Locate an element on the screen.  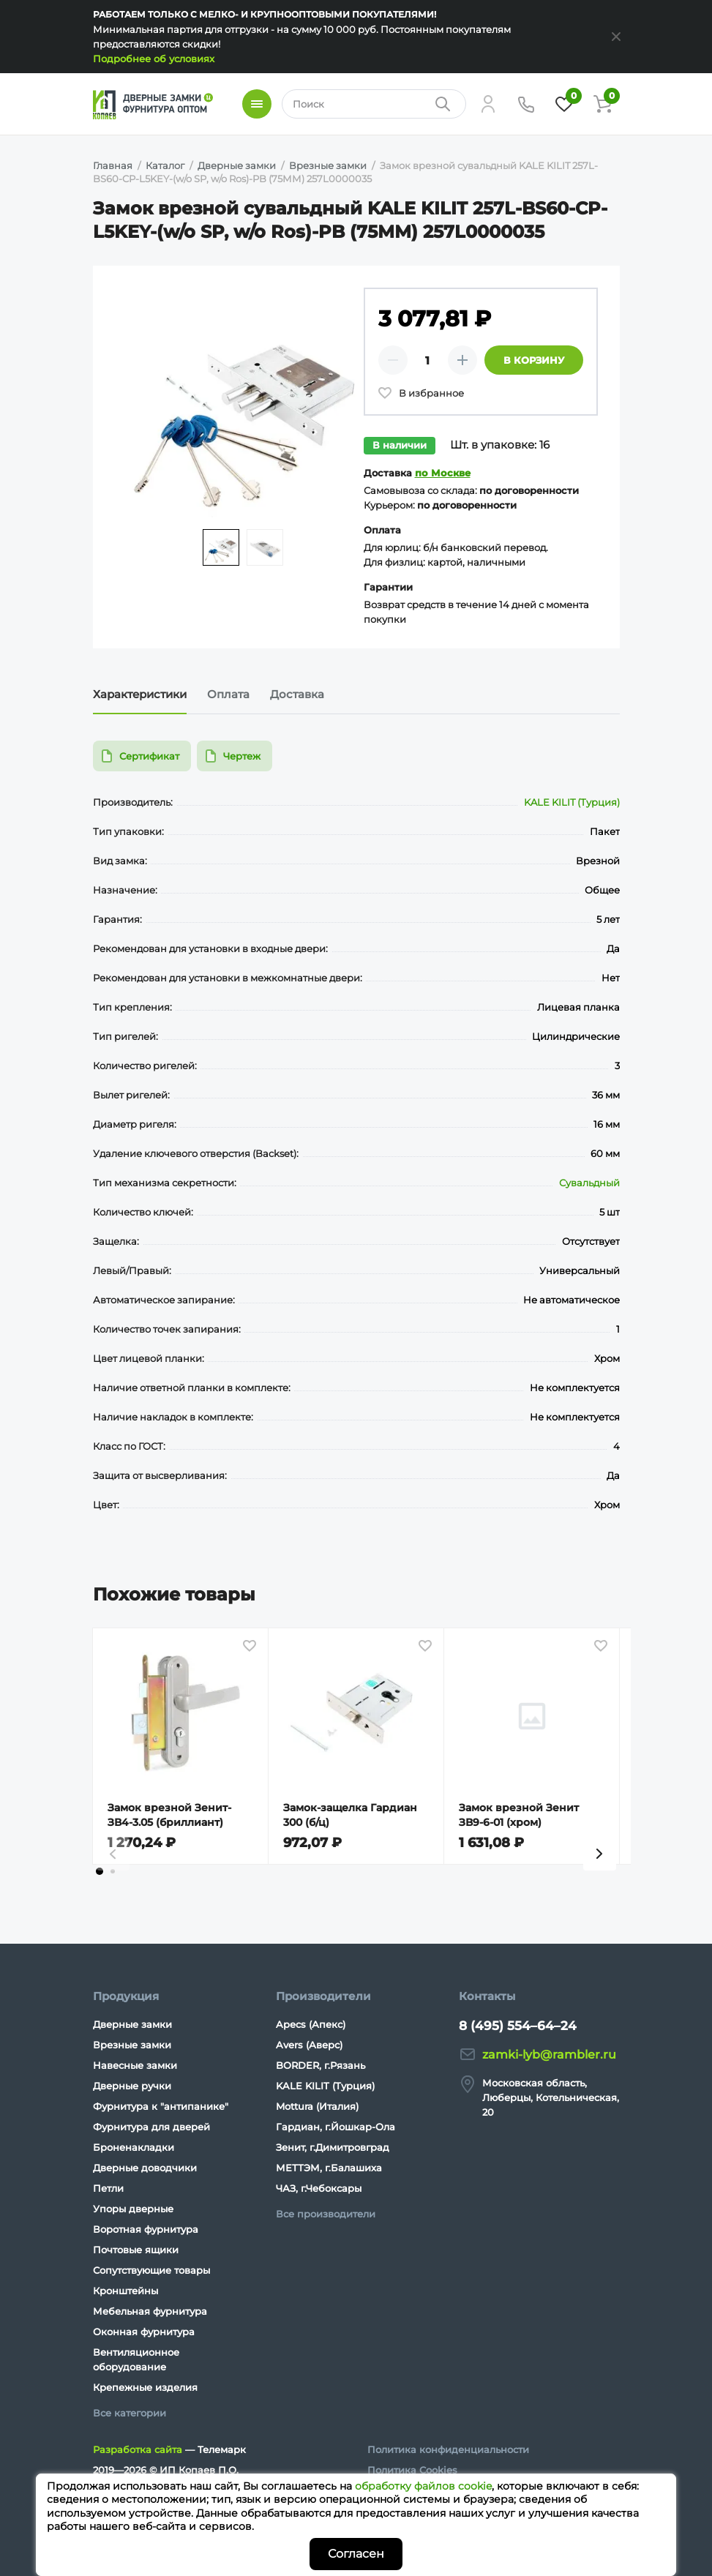
Почтовые ящики is located at coordinates (136, 2249).